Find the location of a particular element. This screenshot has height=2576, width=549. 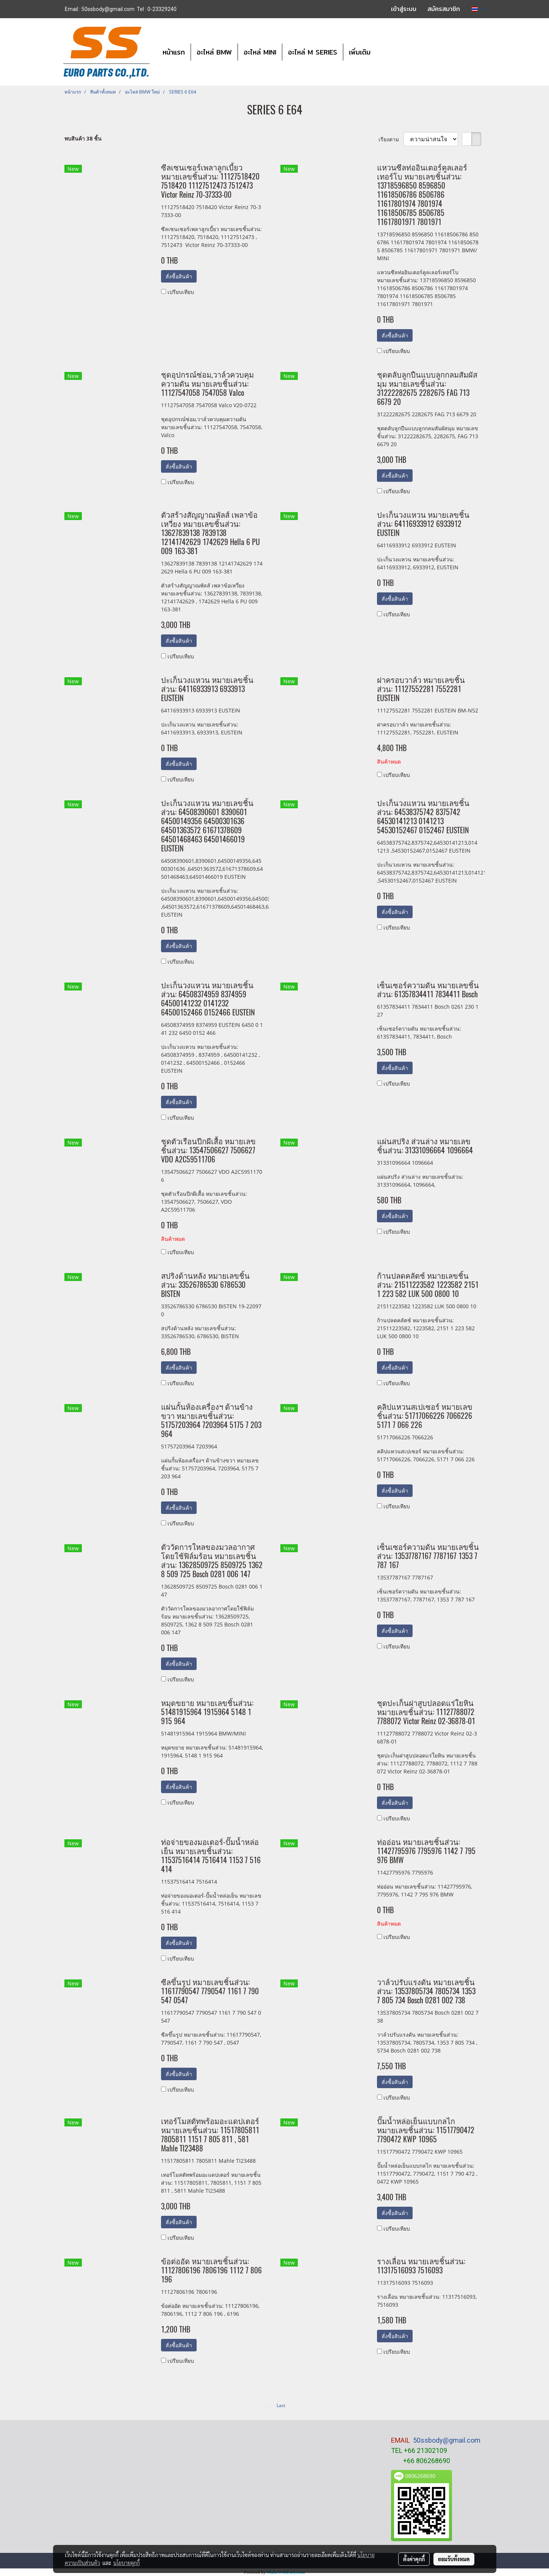

[button] is located at coordinates (383, 52).